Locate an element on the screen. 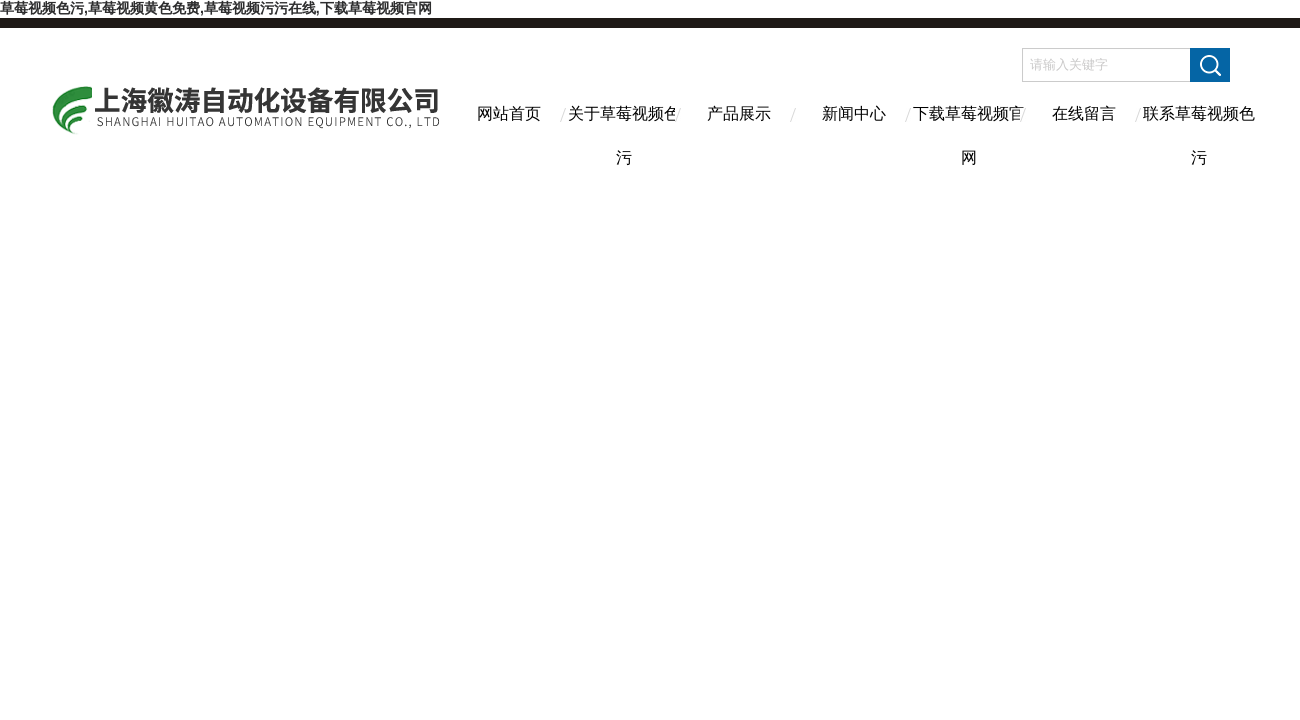 This screenshot has width=1300, height=720. 联系草莓视频色污 is located at coordinates (1199, 131).